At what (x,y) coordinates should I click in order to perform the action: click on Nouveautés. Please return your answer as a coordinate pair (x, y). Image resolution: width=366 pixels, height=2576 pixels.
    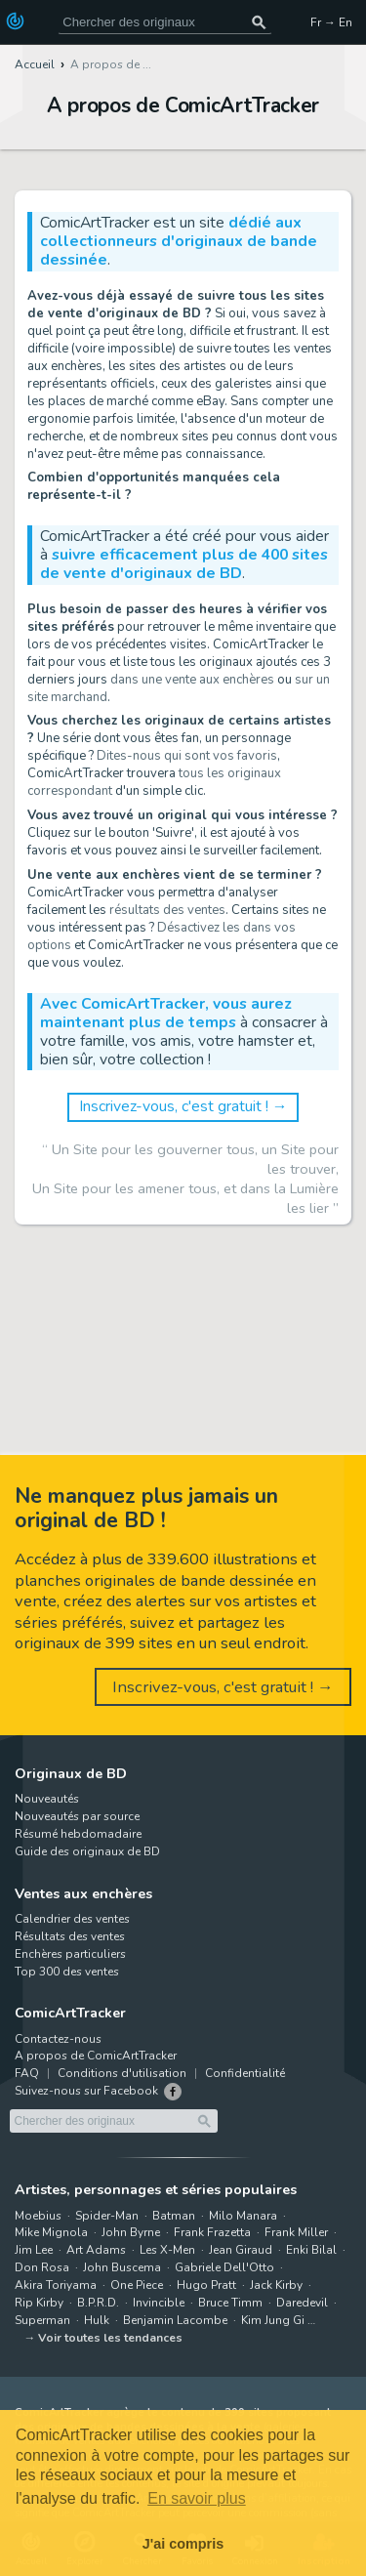
    Looking at the image, I should click on (47, 1799).